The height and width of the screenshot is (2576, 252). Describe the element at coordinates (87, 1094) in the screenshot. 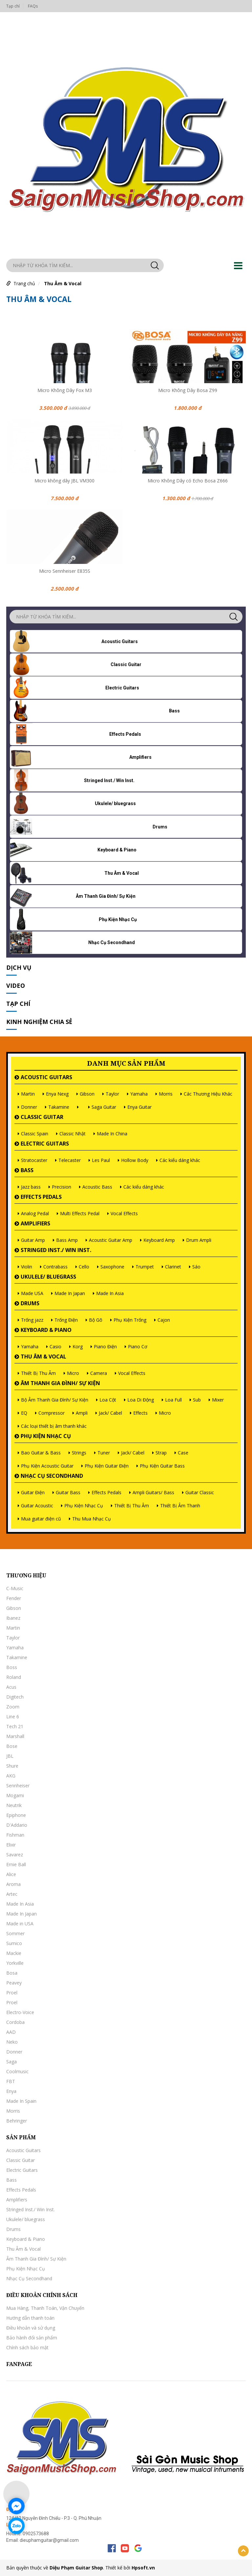

I see `Gibson` at that location.